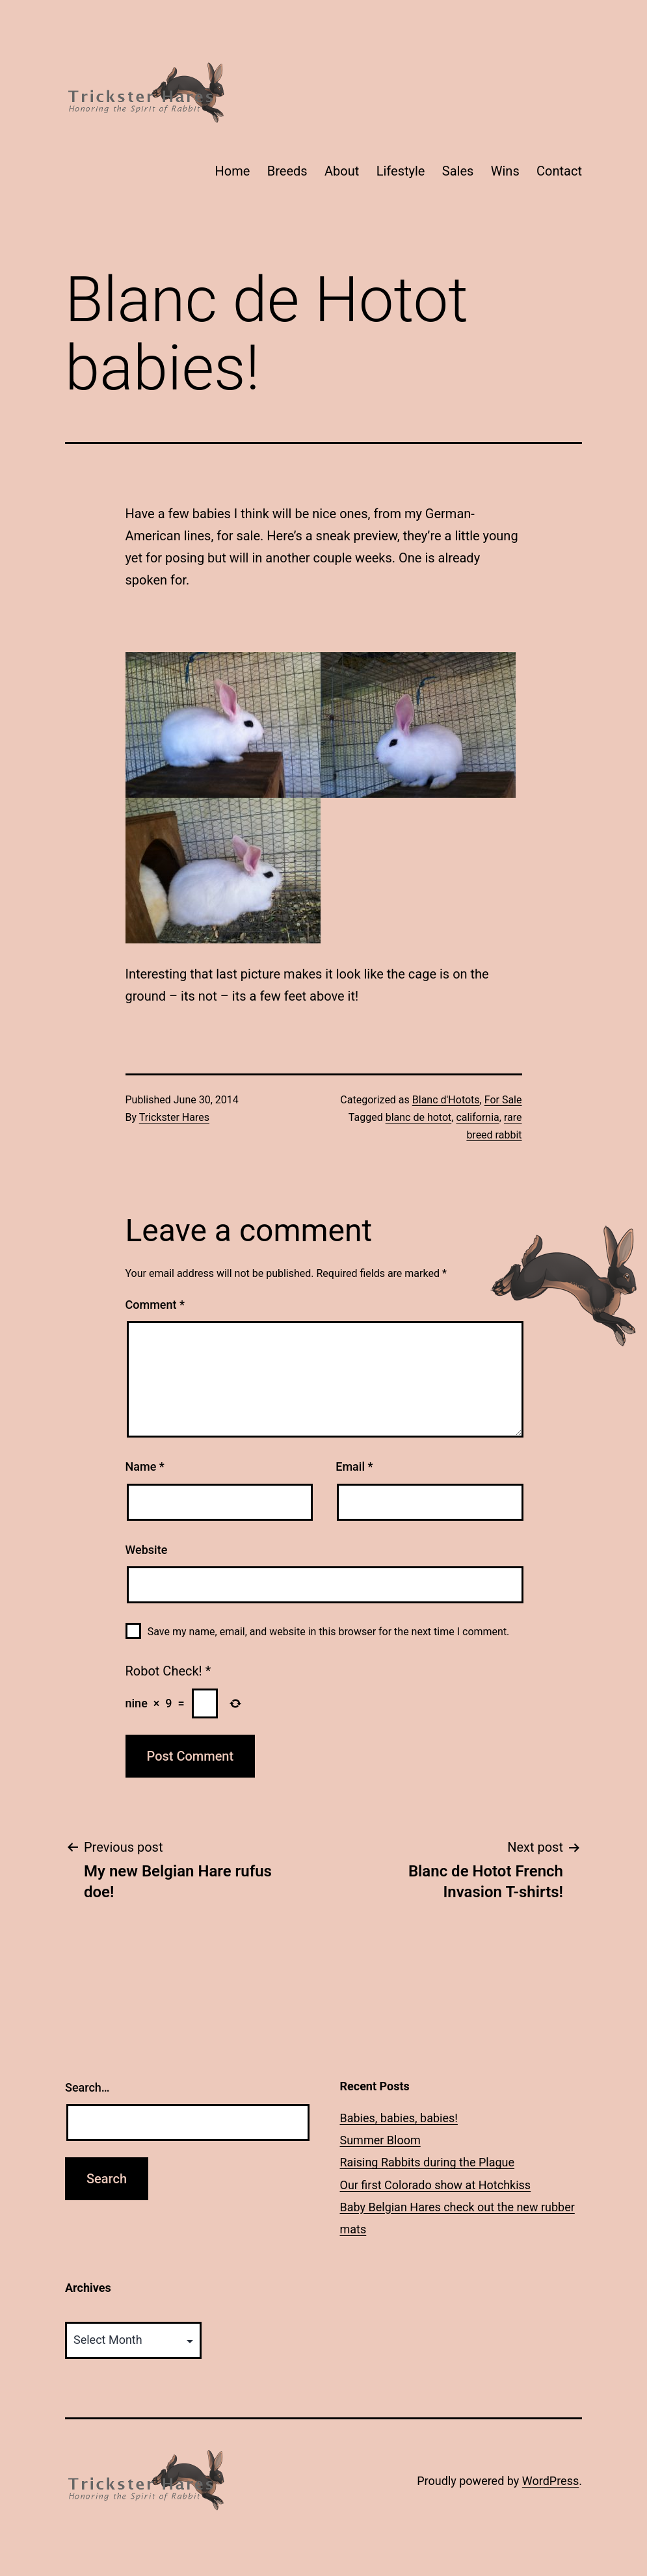 The image size is (647, 2576). What do you see at coordinates (400, 171) in the screenshot?
I see `Lifestyle` at bounding box center [400, 171].